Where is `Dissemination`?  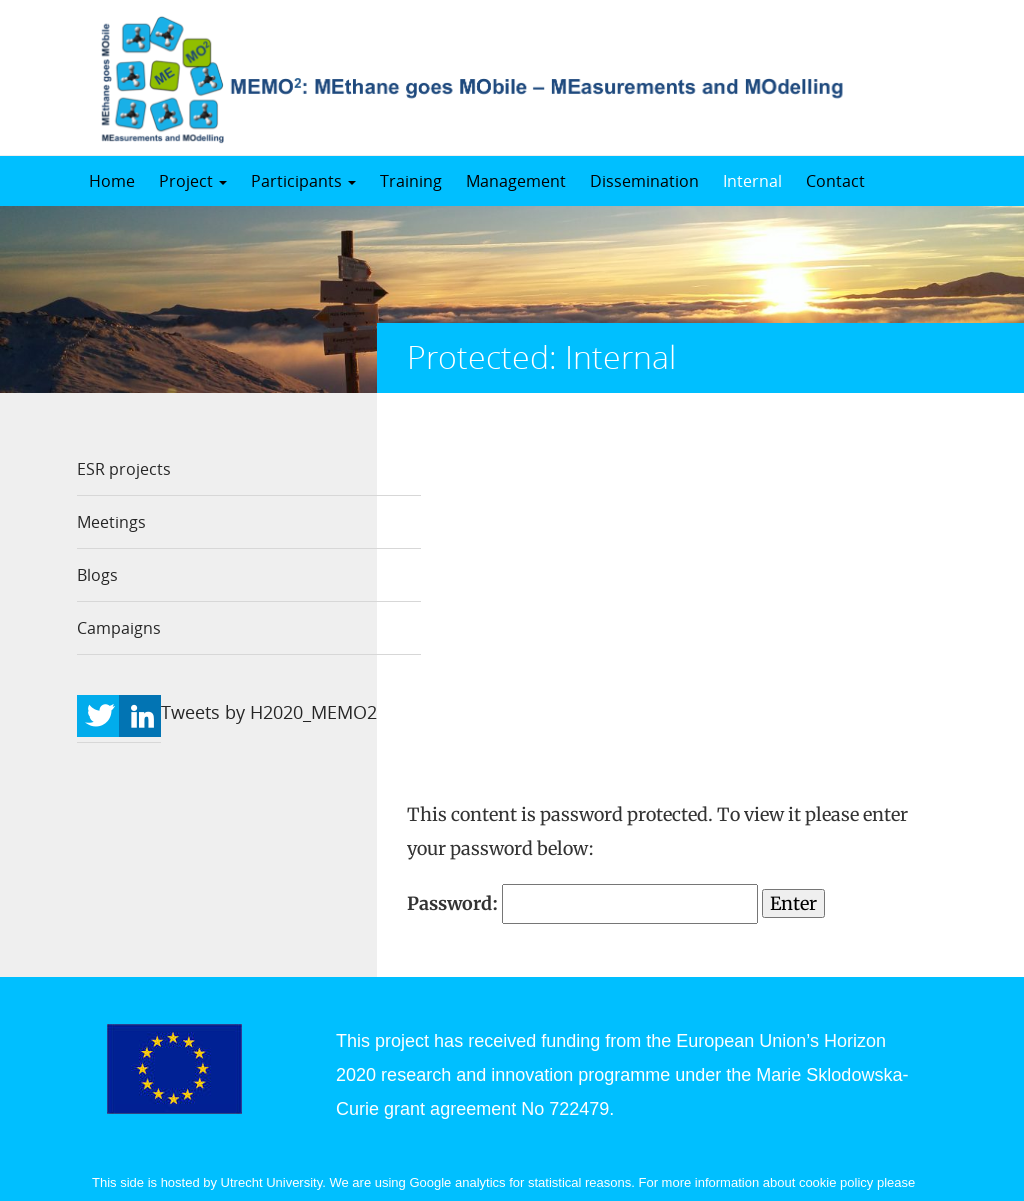
Dissemination is located at coordinates (644, 181).